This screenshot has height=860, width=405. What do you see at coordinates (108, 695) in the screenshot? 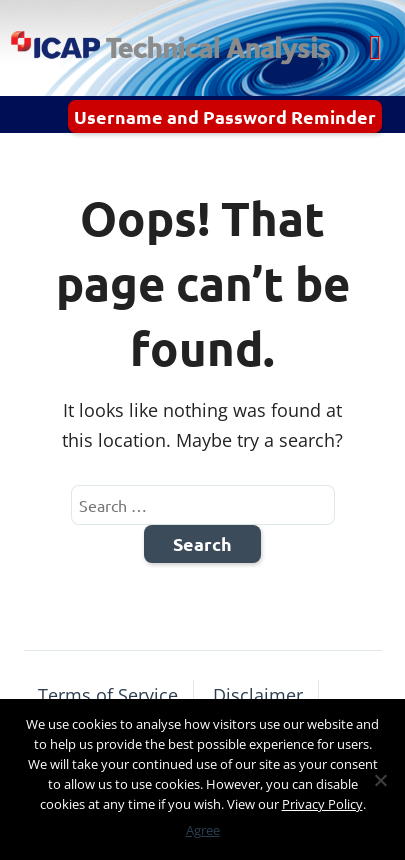
I see `Terms of Service` at bounding box center [108, 695].